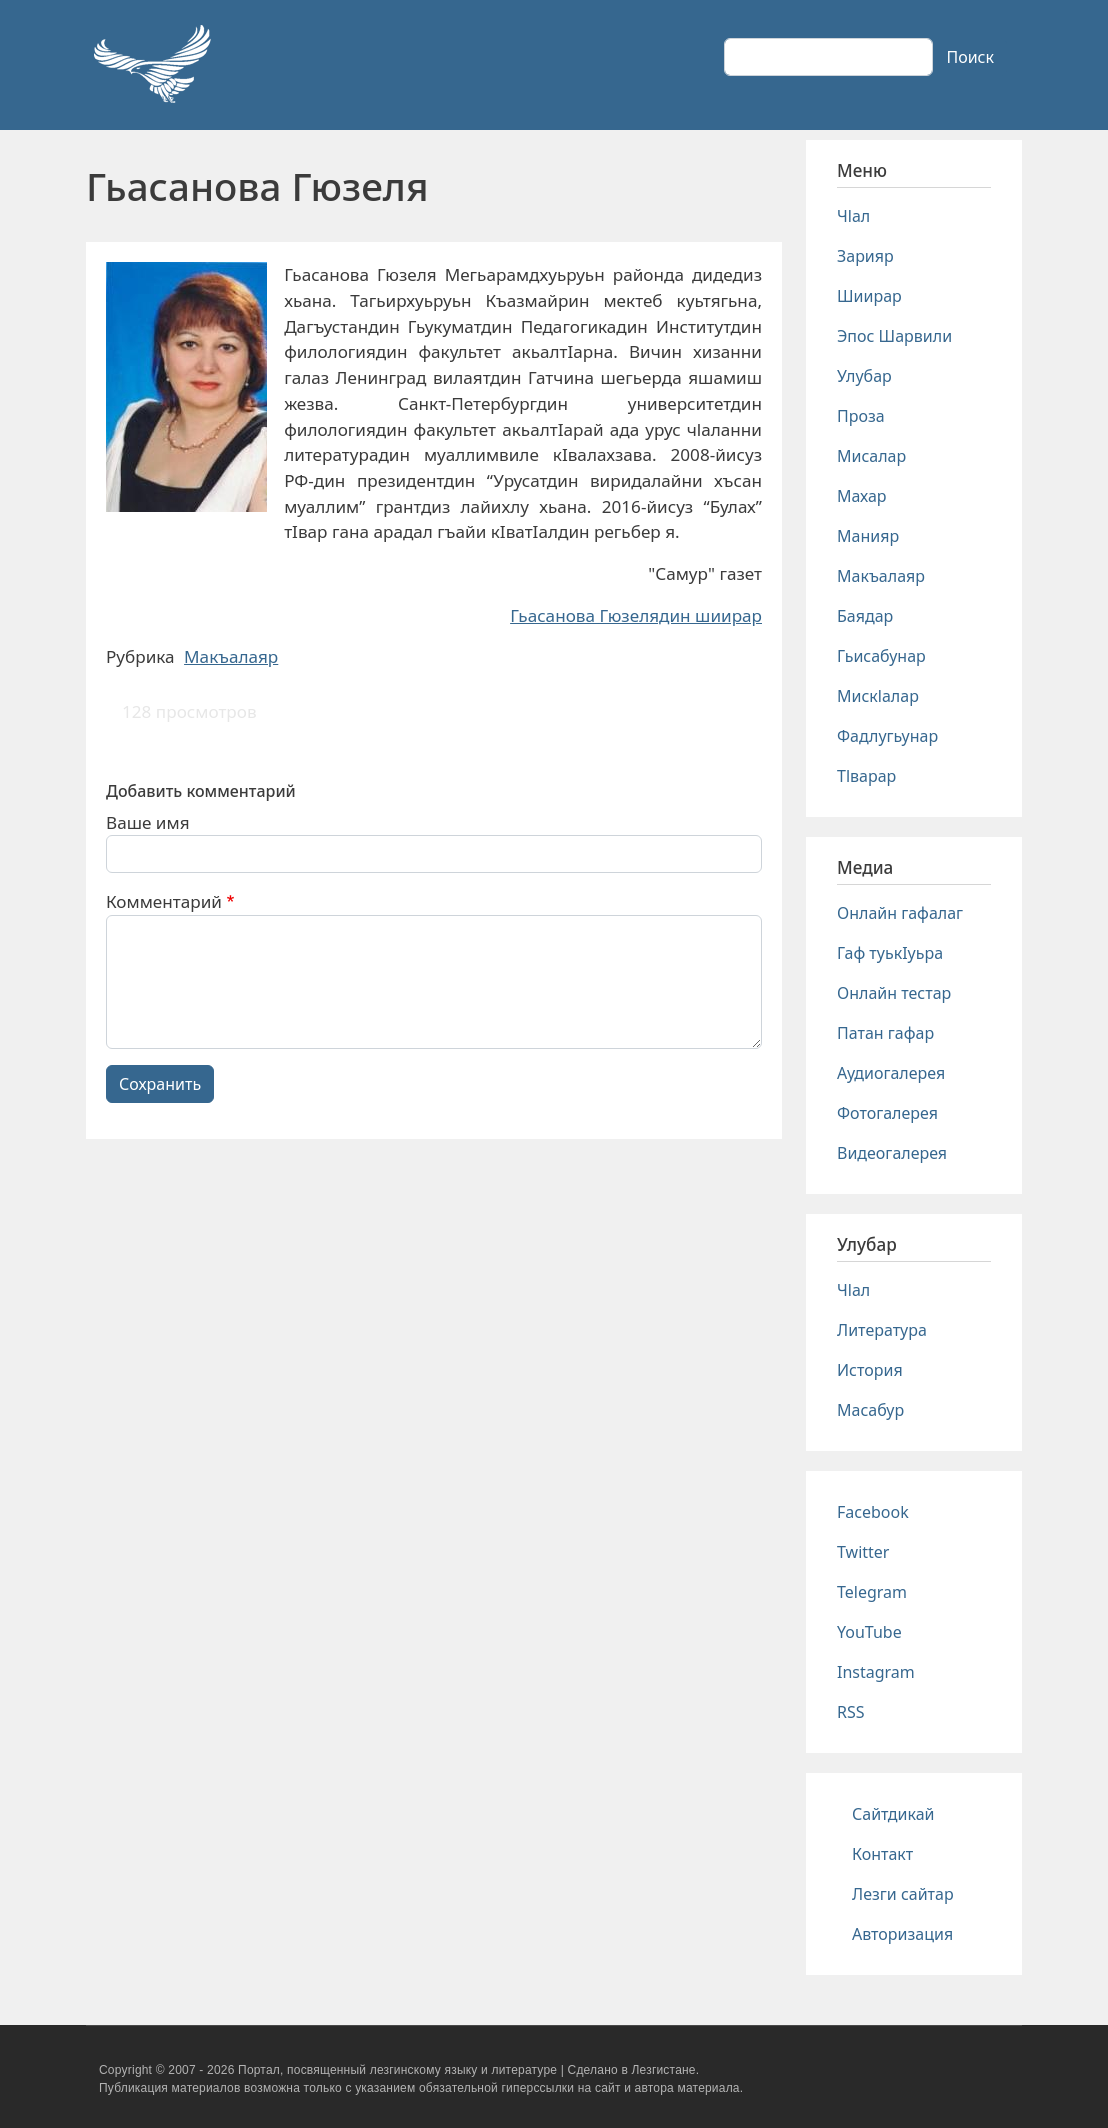 The width and height of the screenshot is (1108, 2128). I want to click on RSS, so click(851, 1712).